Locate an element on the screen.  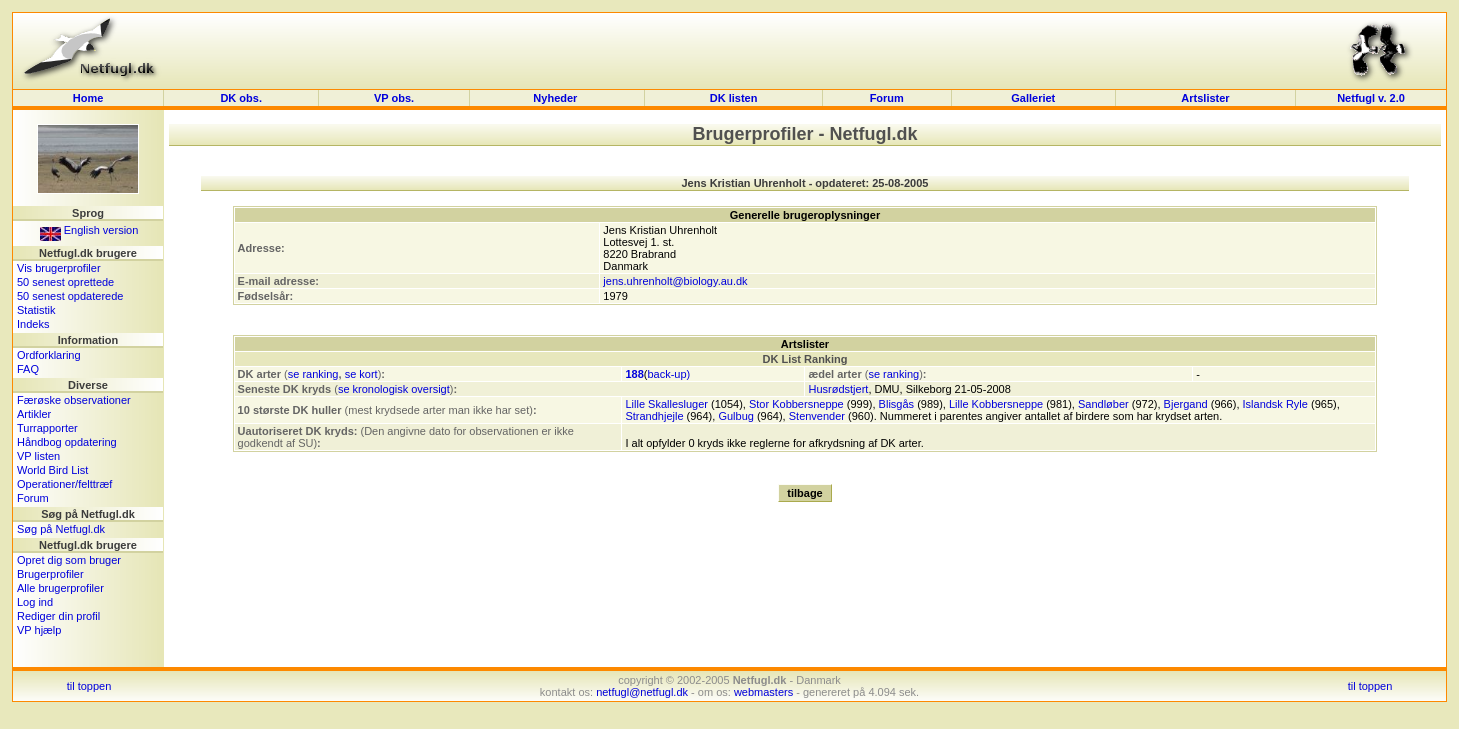
Opret dig som bruger is located at coordinates (69, 560).